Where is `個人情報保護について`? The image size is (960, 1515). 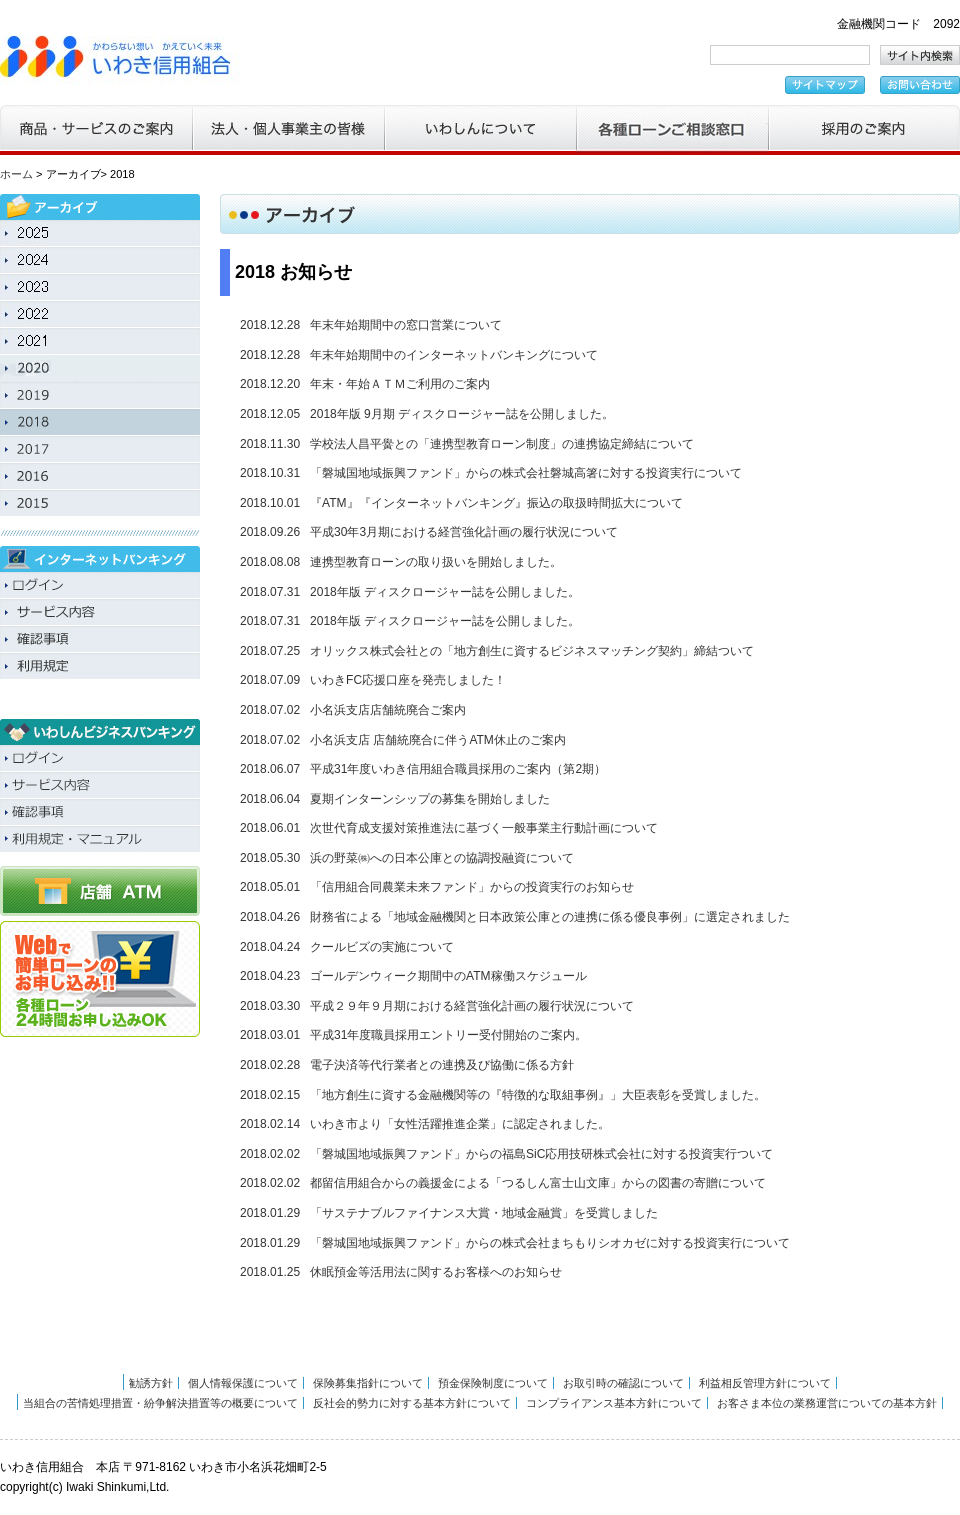 個人情報保護について is located at coordinates (243, 1383).